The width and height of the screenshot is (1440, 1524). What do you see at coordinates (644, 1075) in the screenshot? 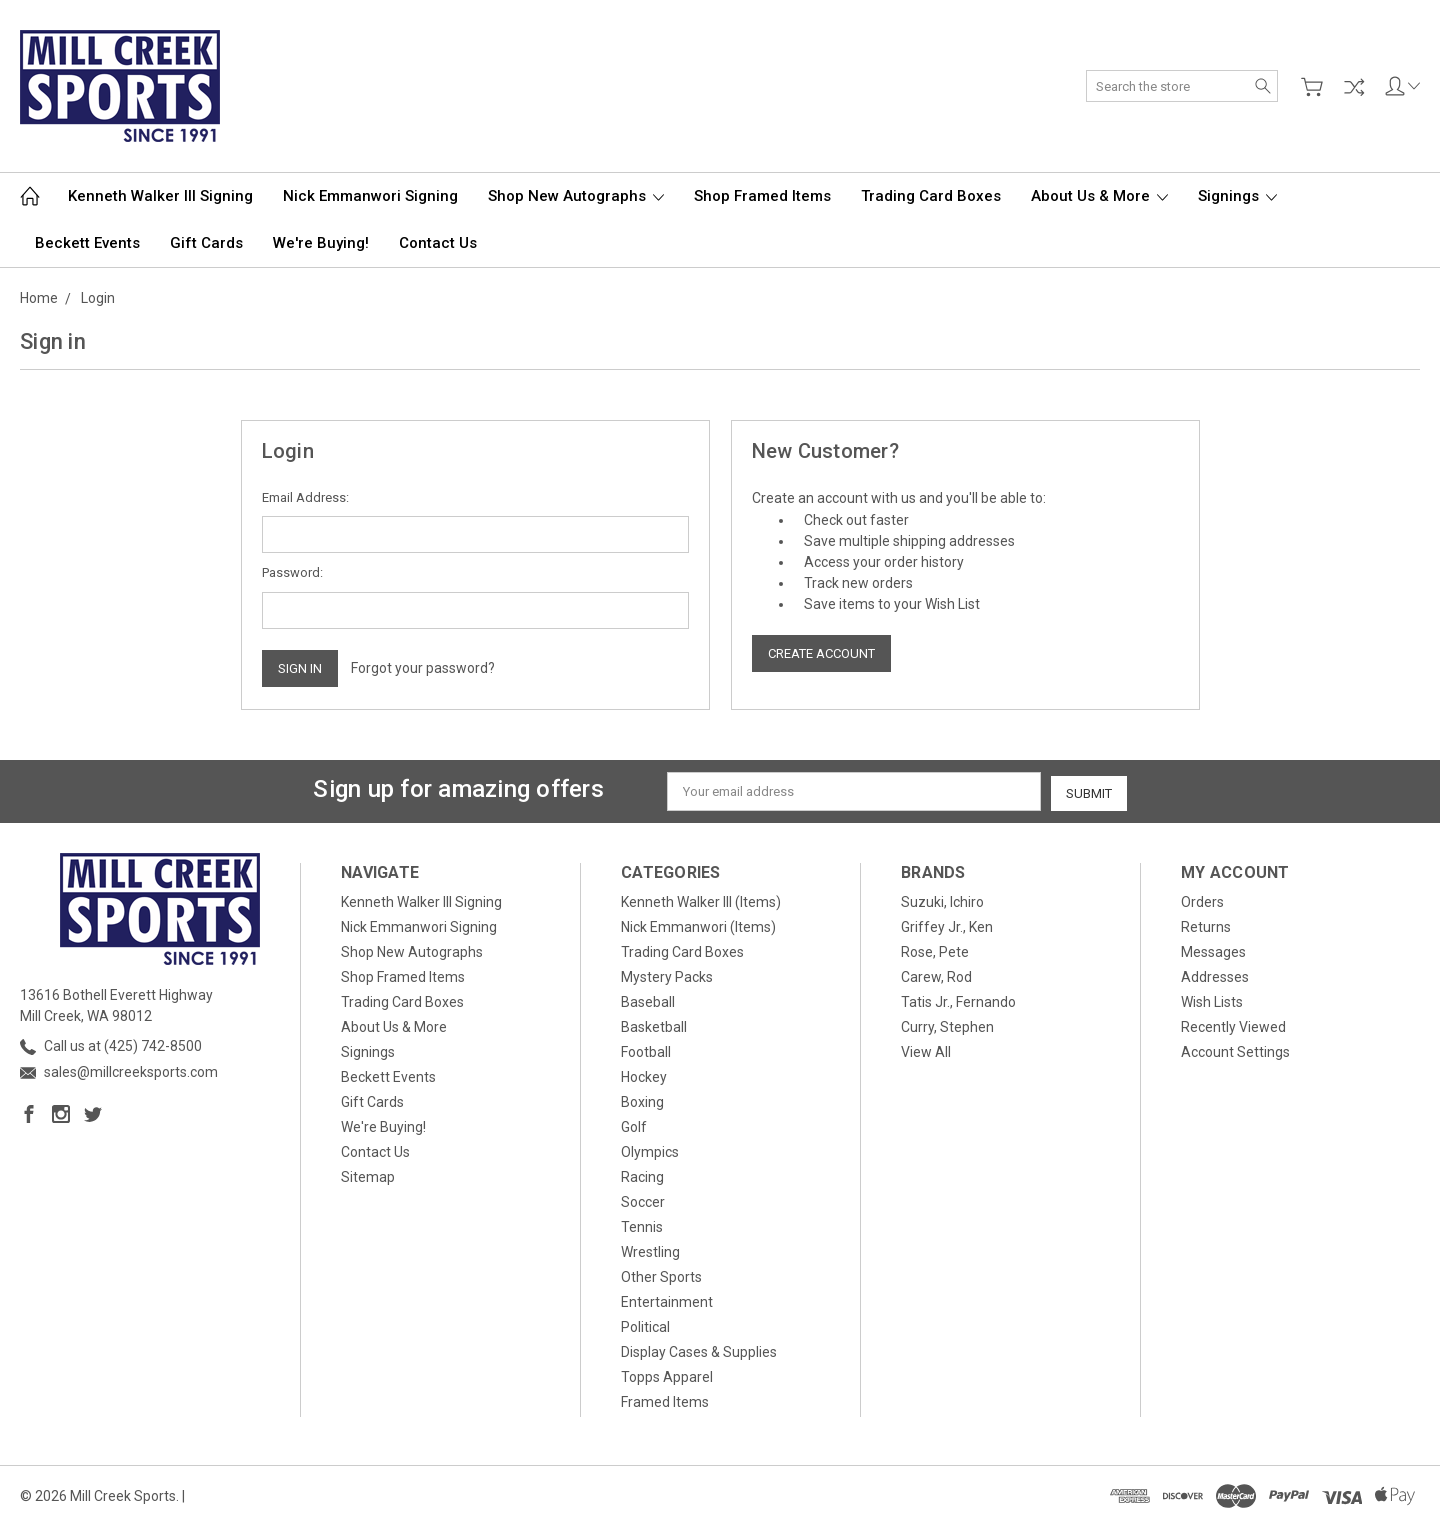
I see `Hockey` at bounding box center [644, 1075].